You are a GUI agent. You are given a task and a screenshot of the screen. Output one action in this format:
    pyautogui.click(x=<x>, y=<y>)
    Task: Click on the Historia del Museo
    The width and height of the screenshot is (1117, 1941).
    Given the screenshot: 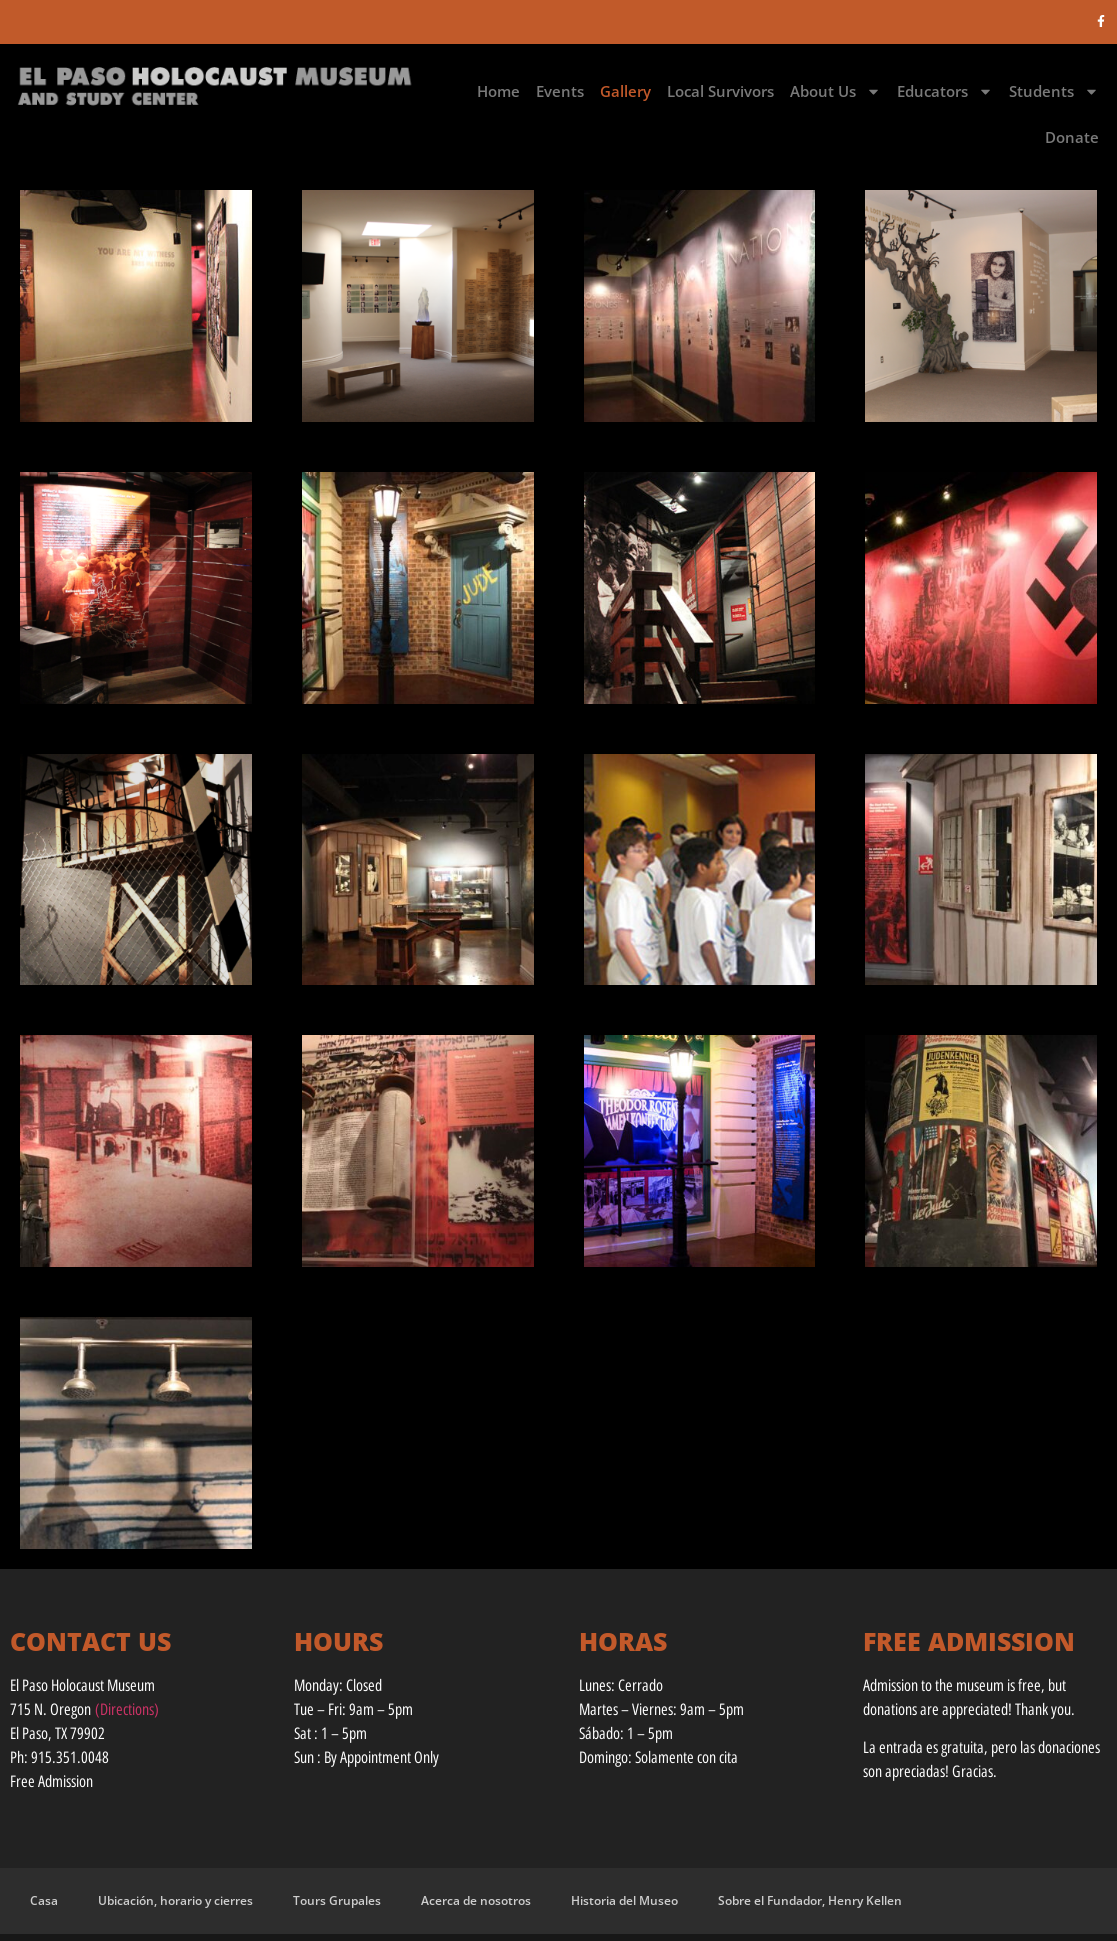 What is the action you would take?
    pyautogui.click(x=624, y=1900)
    